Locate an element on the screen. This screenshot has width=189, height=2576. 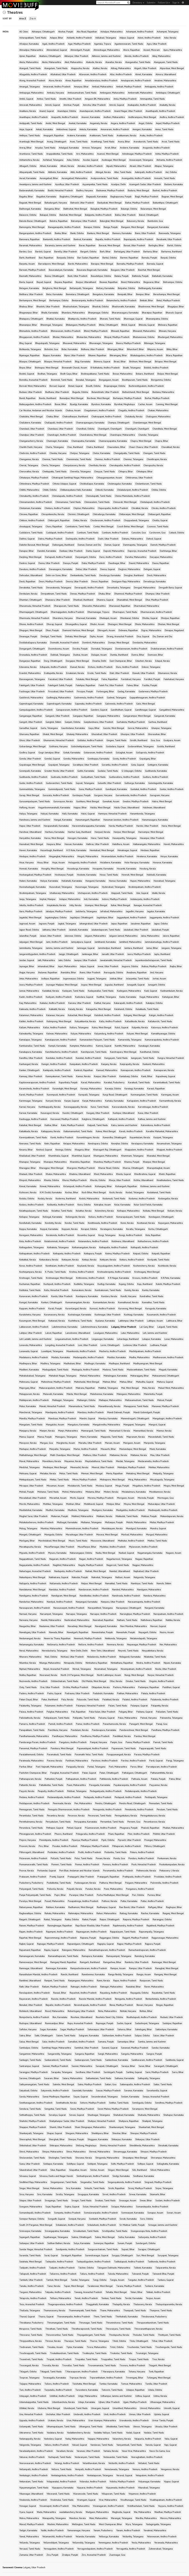
Baran, Rajasthan is located at coordinates (87, 245).